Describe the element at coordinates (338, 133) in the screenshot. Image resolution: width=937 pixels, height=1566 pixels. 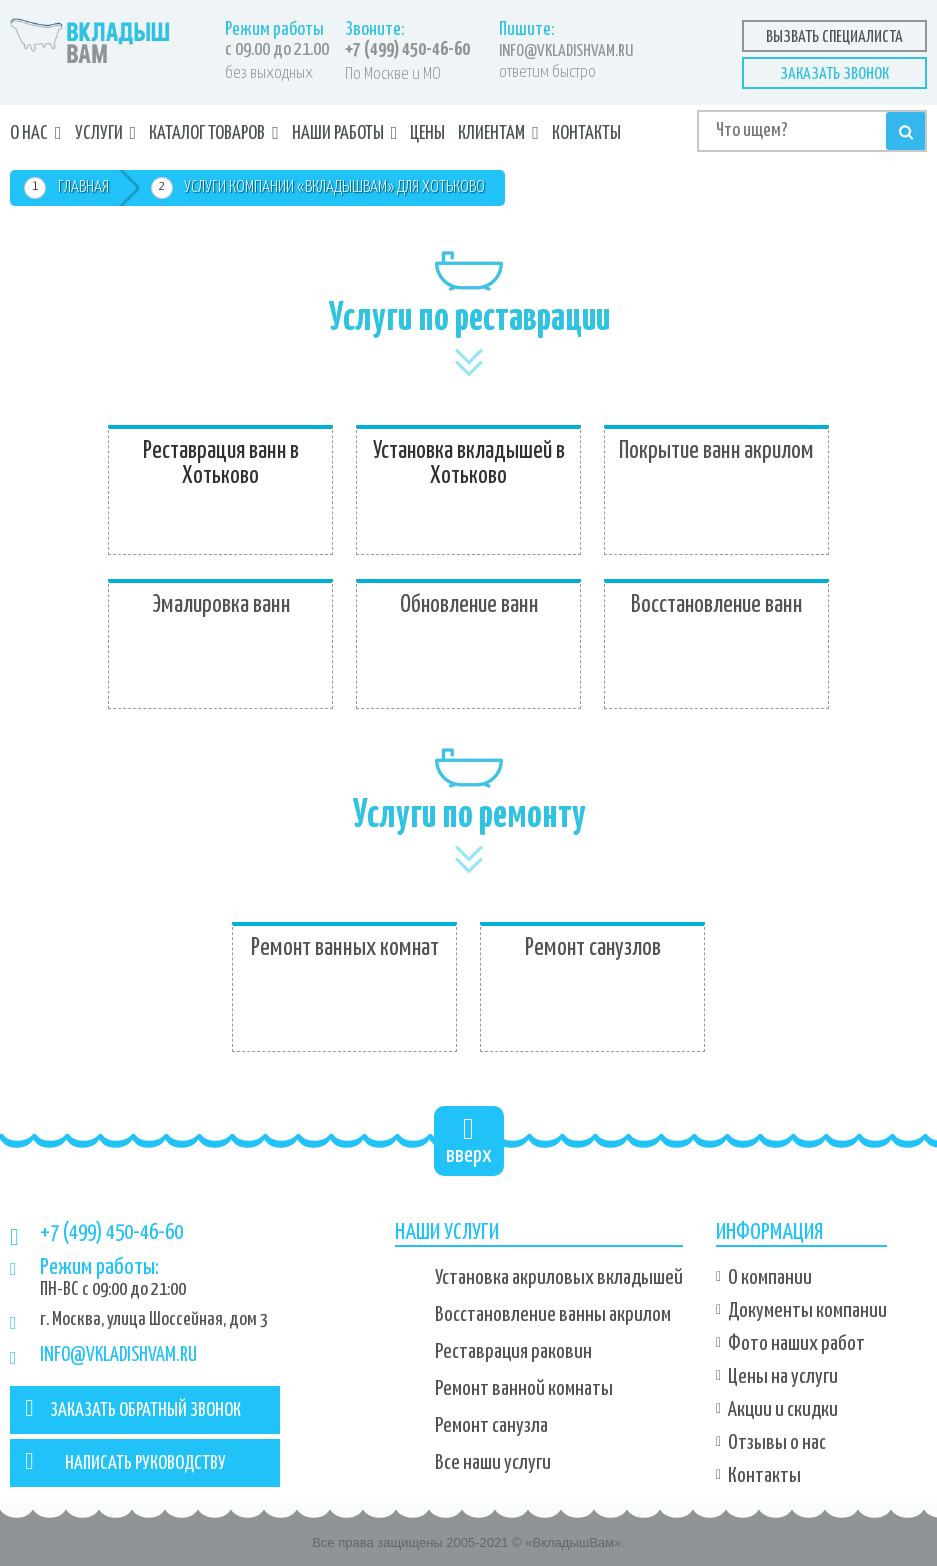
I see `Наши работы` at that location.